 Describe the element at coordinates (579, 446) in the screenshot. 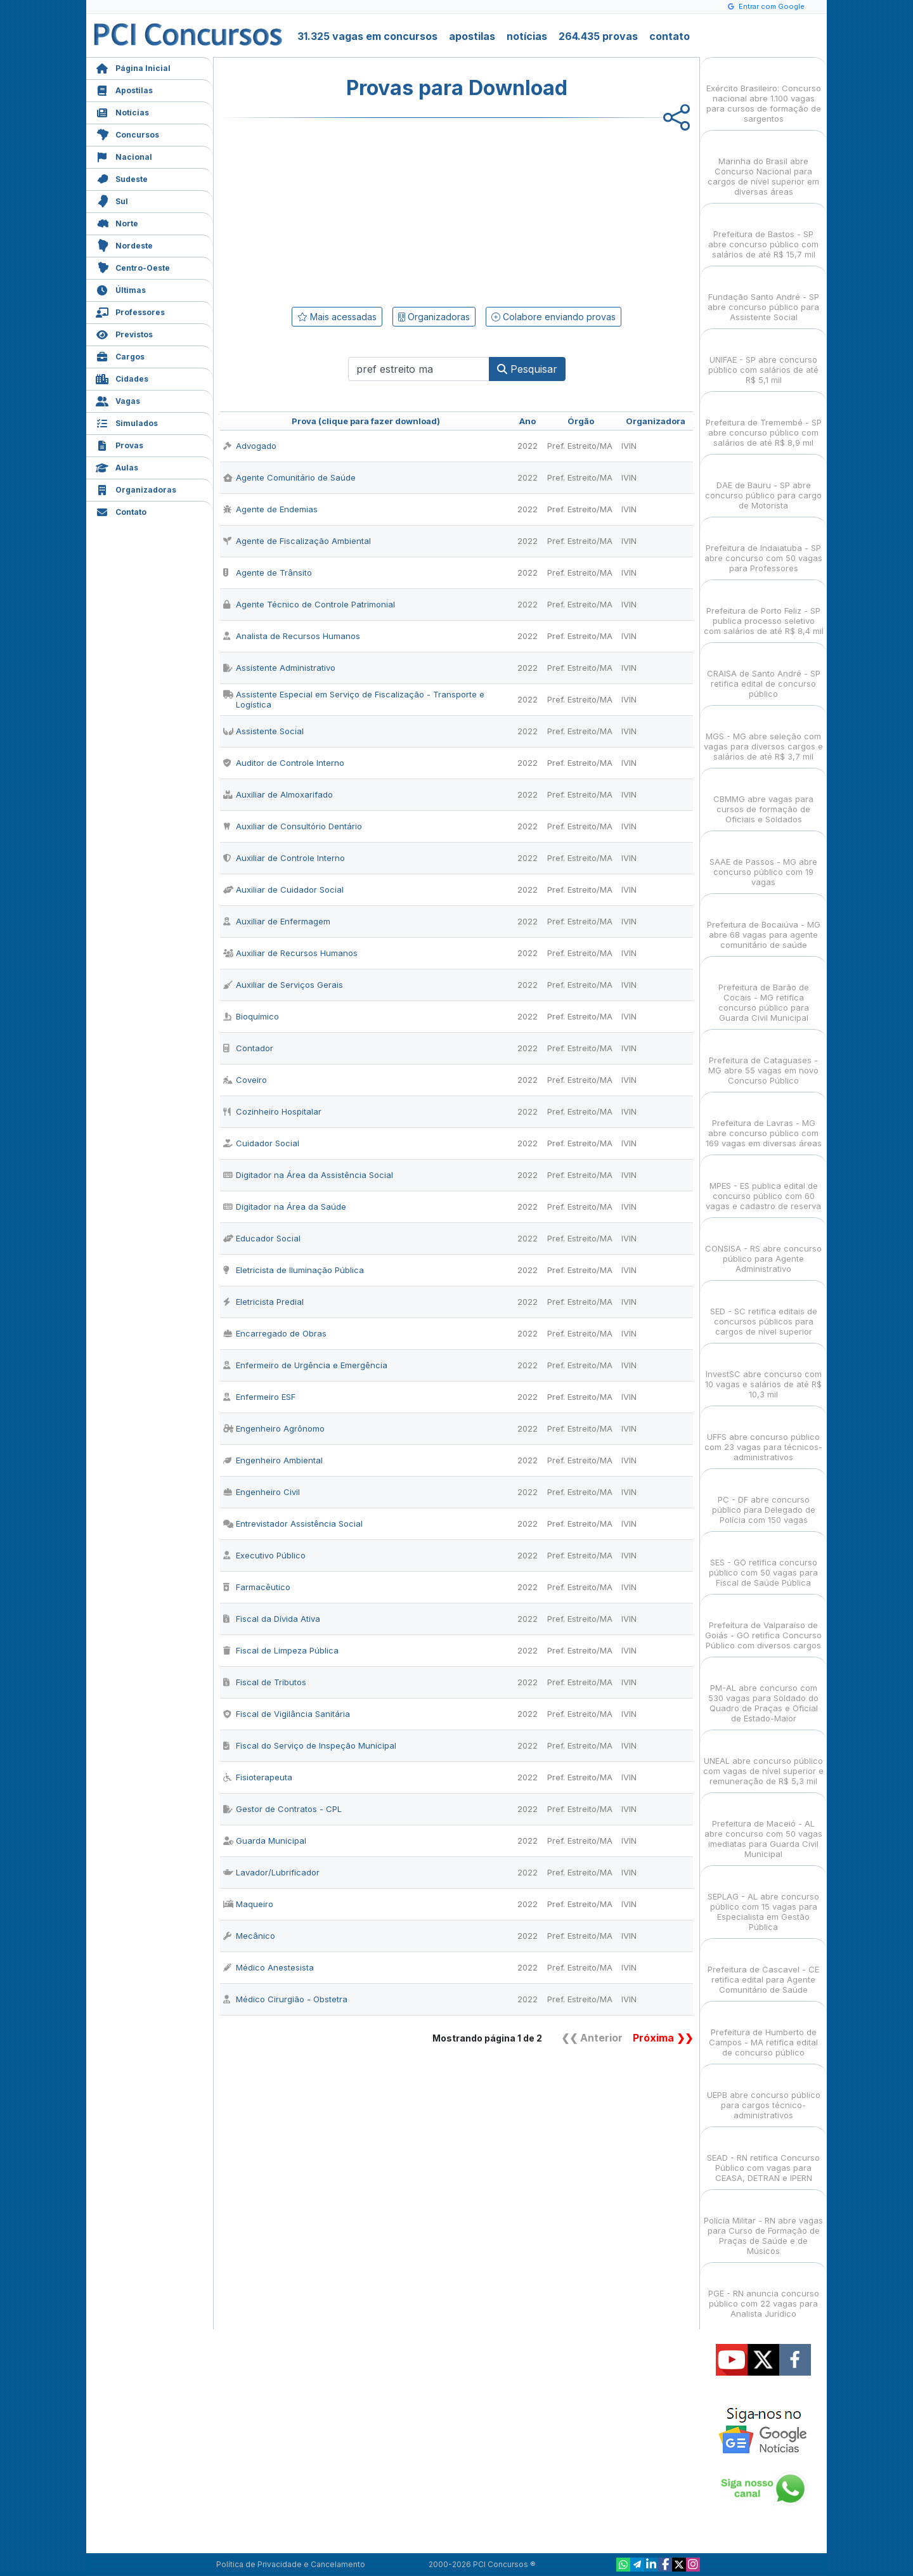

I see `Pref. Estreito/MA` at that location.